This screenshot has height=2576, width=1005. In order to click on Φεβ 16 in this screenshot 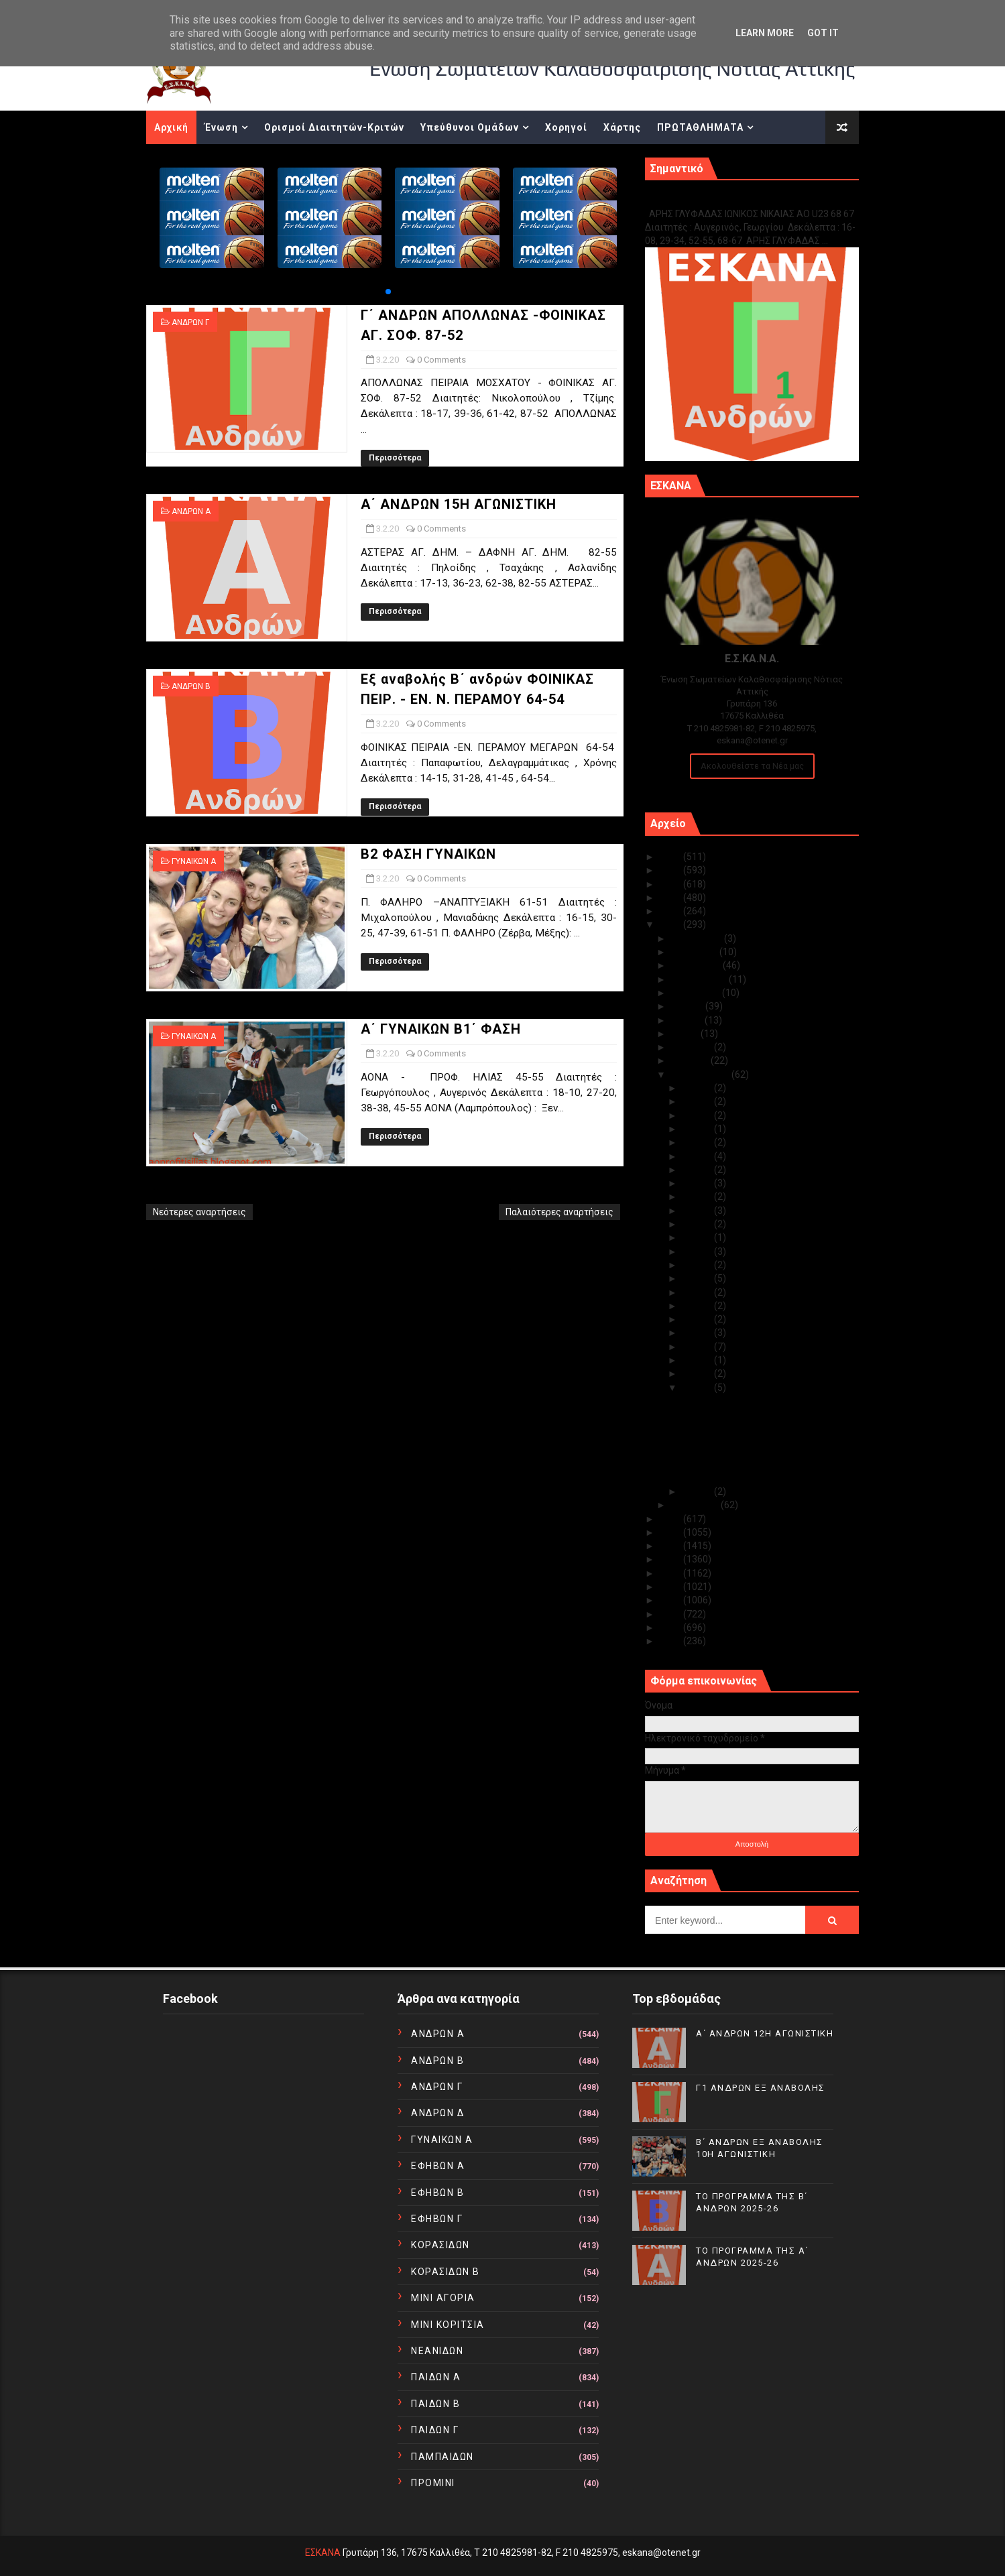, I will do `click(698, 1251)`.